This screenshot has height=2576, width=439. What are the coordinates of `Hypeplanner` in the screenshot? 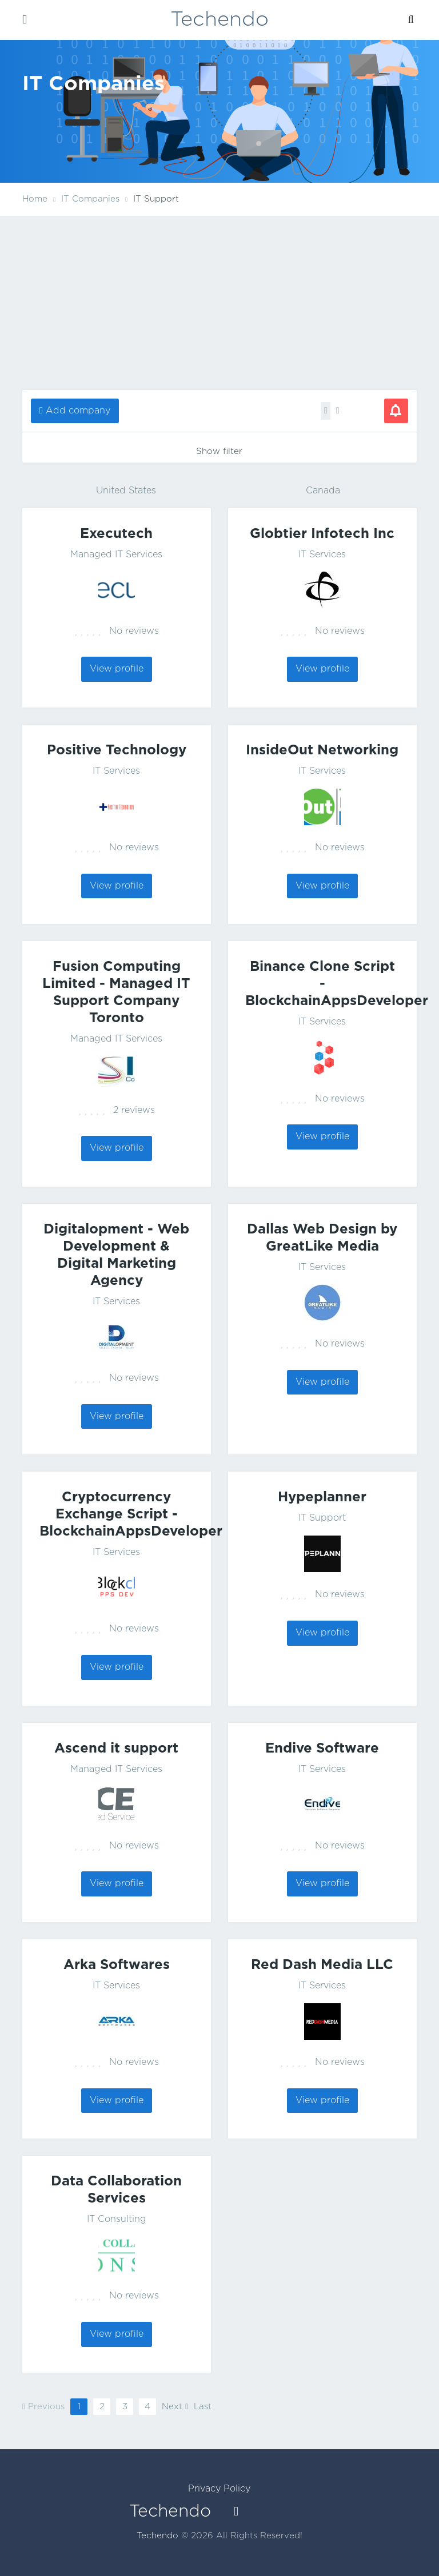 It's located at (322, 1497).